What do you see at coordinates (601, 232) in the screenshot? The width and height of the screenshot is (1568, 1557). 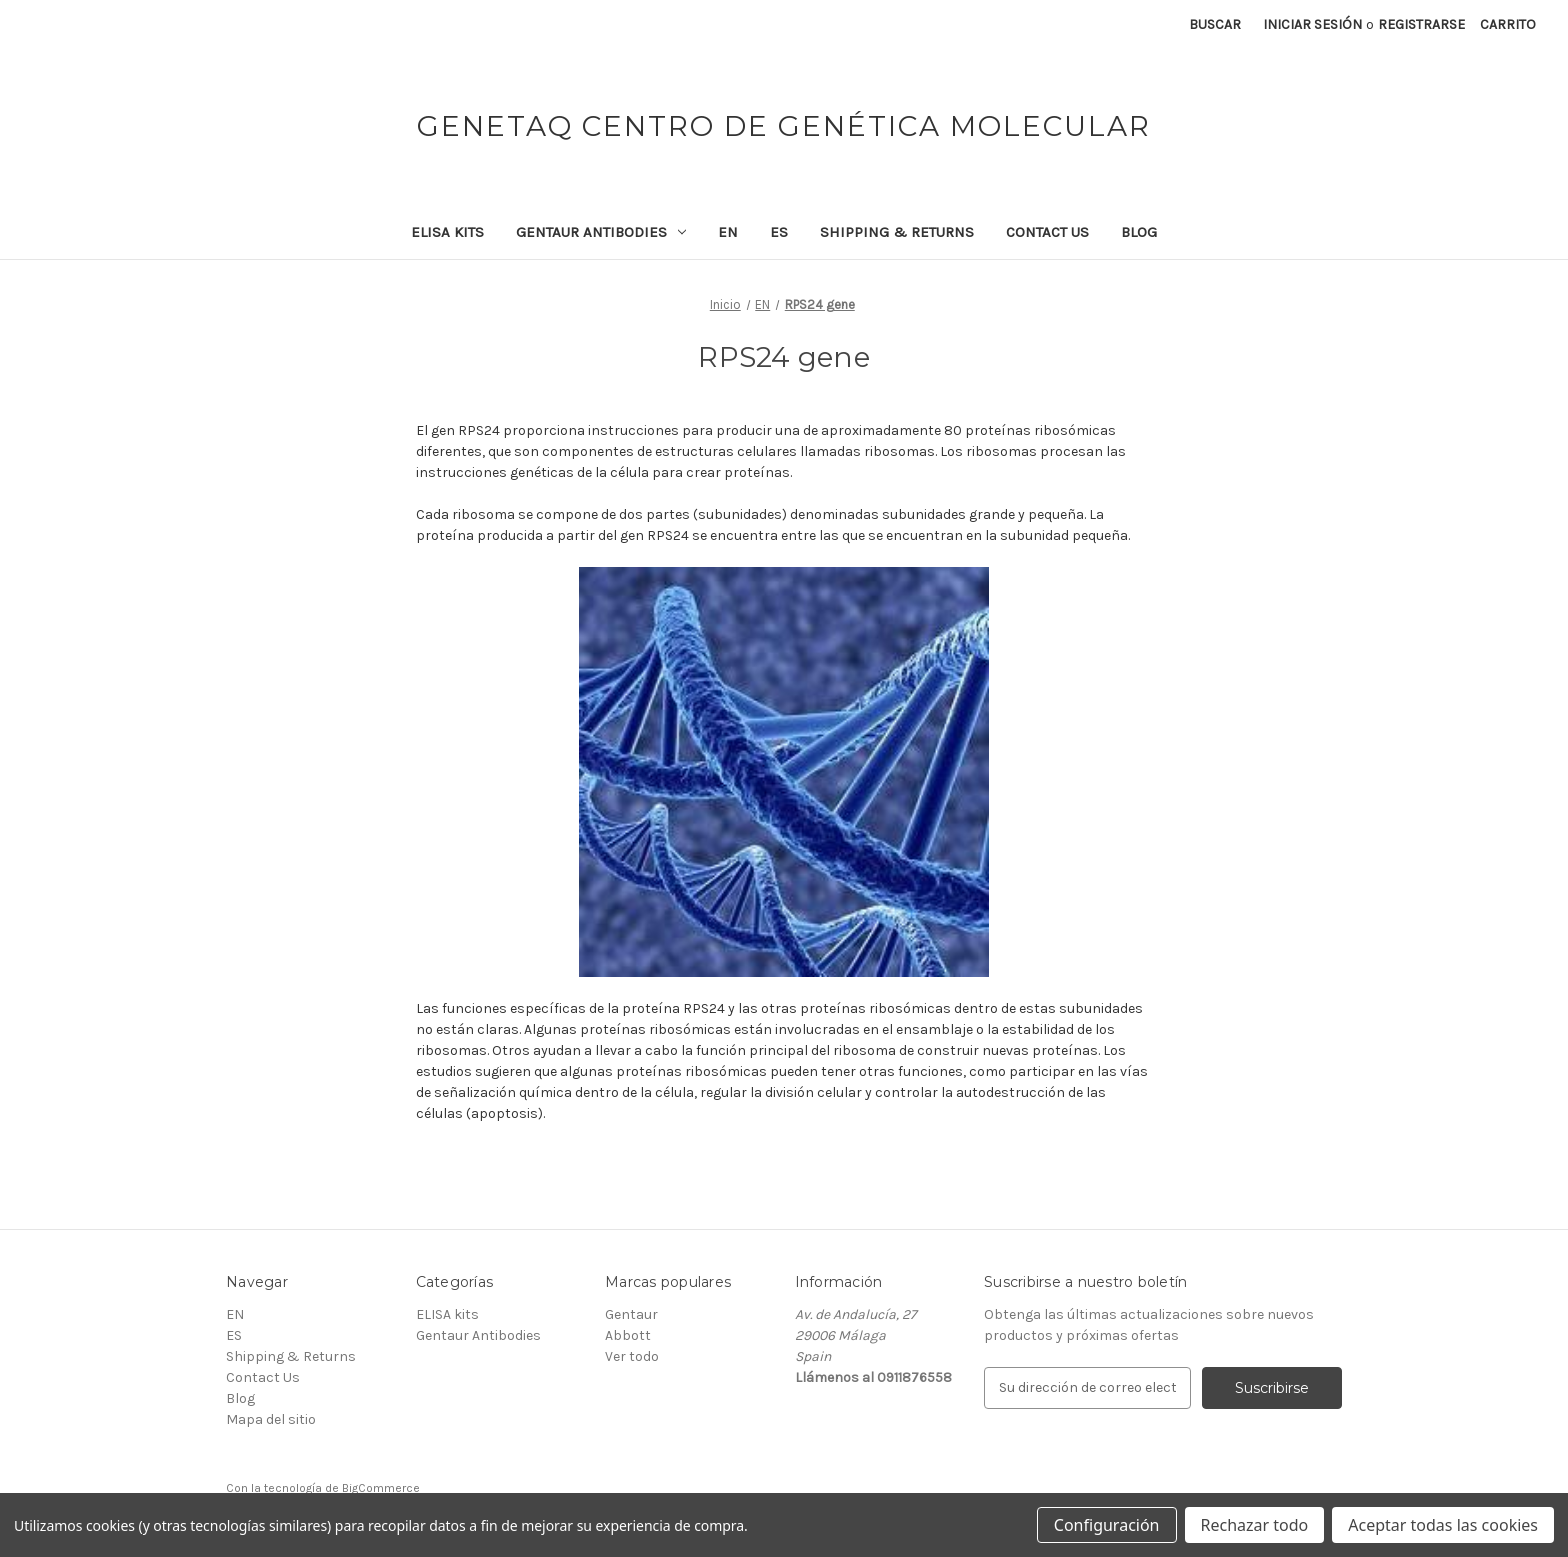 I see `Gentaur Antibodies` at bounding box center [601, 232].